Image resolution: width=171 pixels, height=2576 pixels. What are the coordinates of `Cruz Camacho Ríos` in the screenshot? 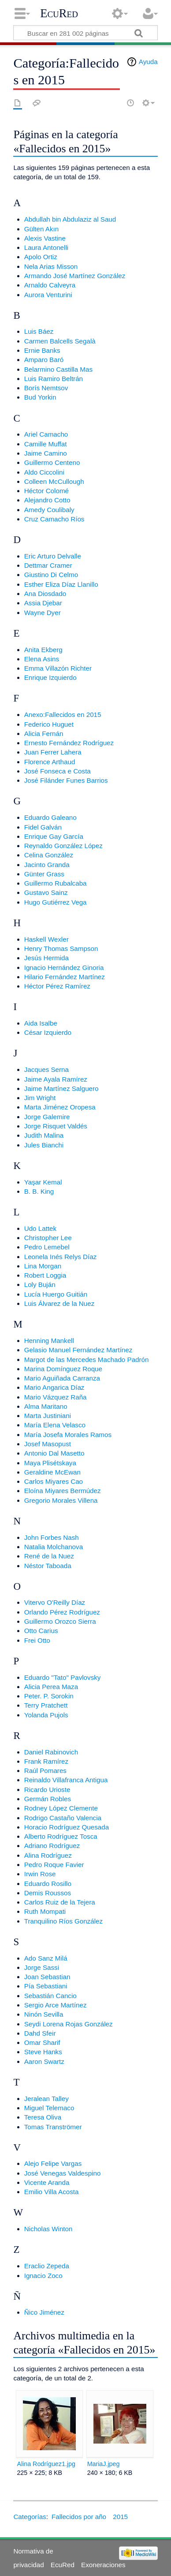 It's located at (54, 519).